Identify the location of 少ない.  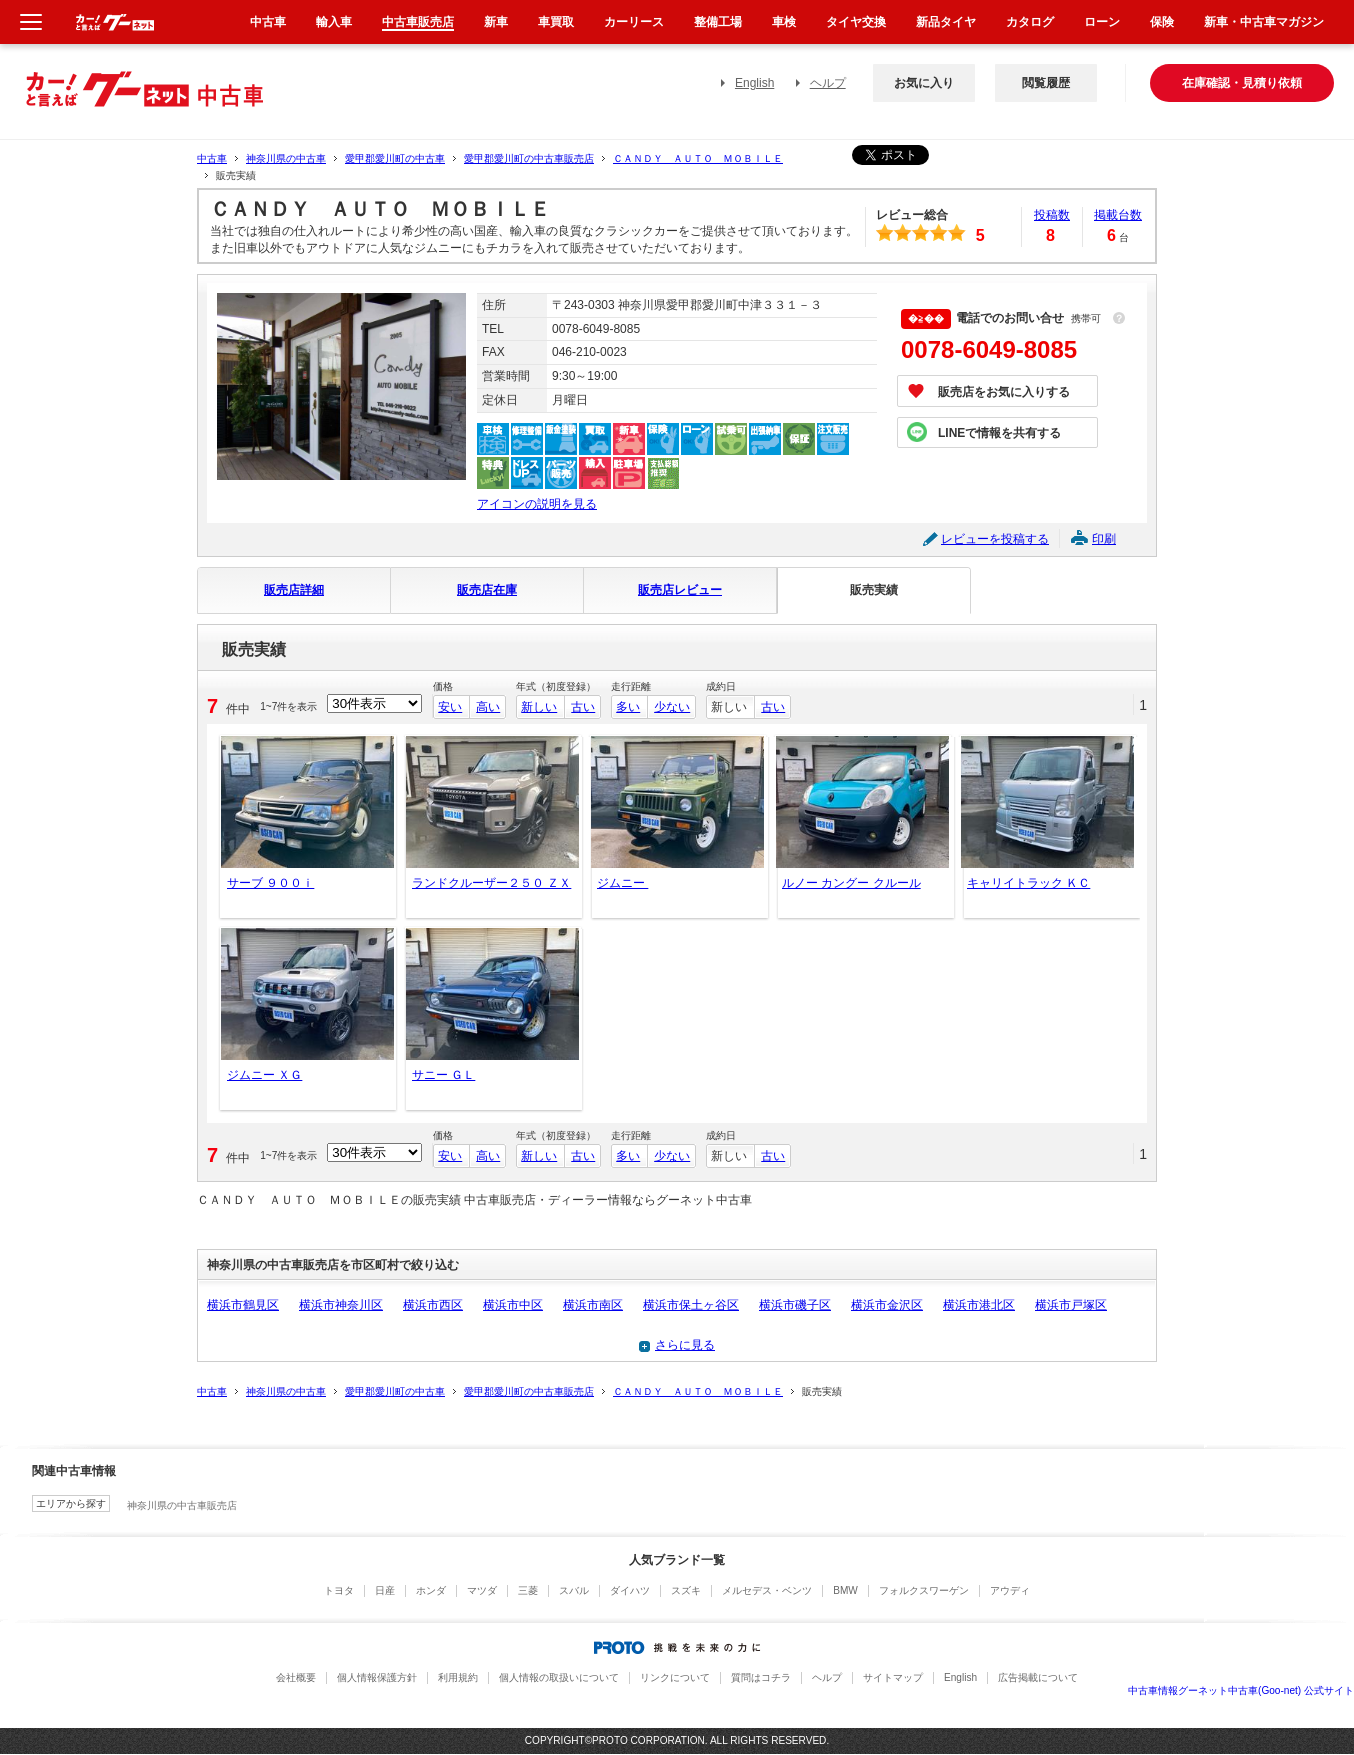
(672, 707).